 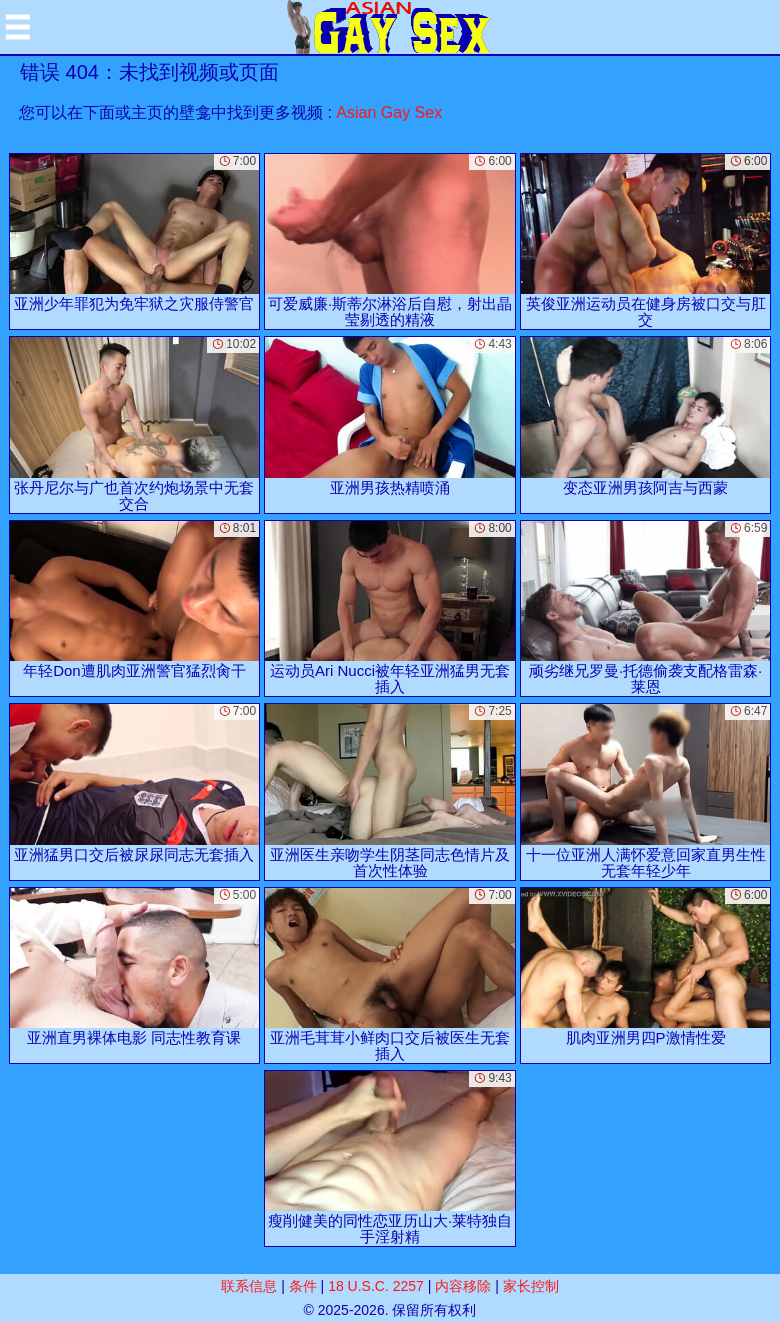 I want to click on 18 U.S.C. 2257, so click(x=376, y=1286).